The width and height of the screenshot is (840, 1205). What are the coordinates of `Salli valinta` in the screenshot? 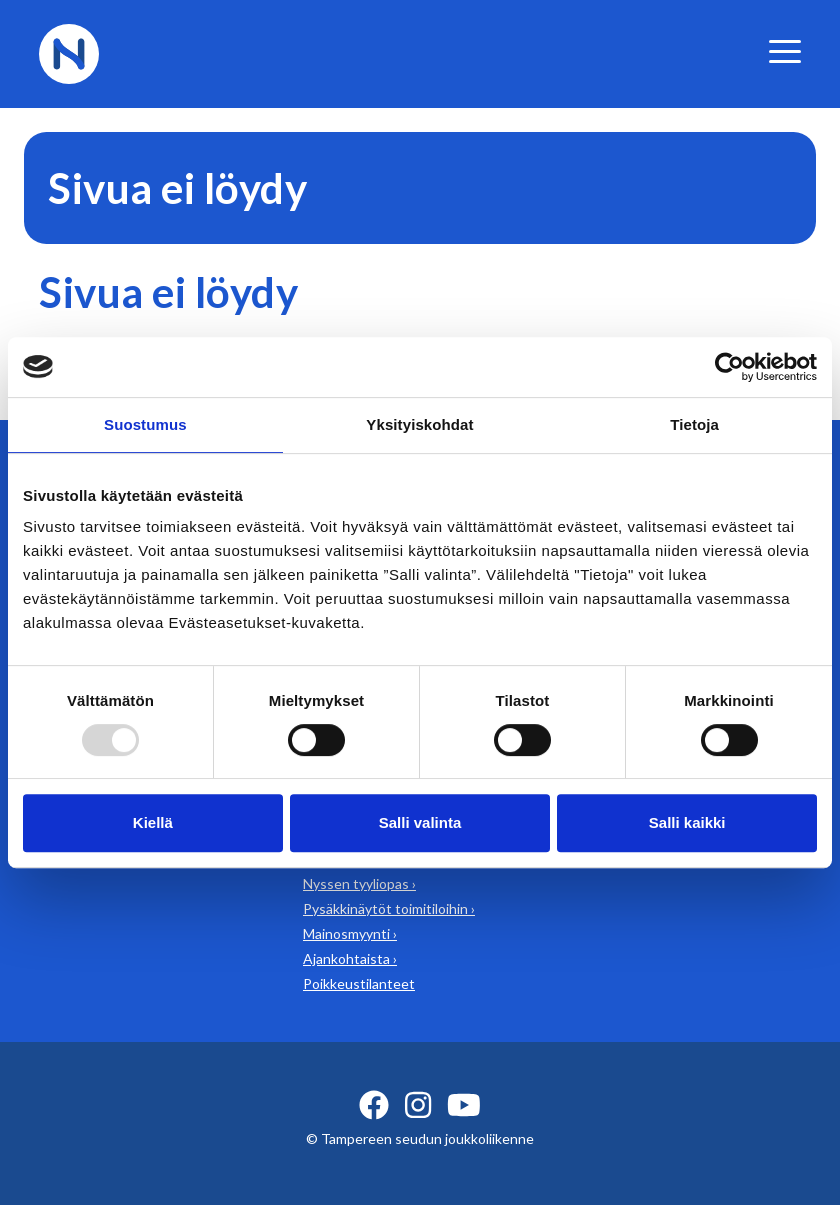 It's located at (420, 822).